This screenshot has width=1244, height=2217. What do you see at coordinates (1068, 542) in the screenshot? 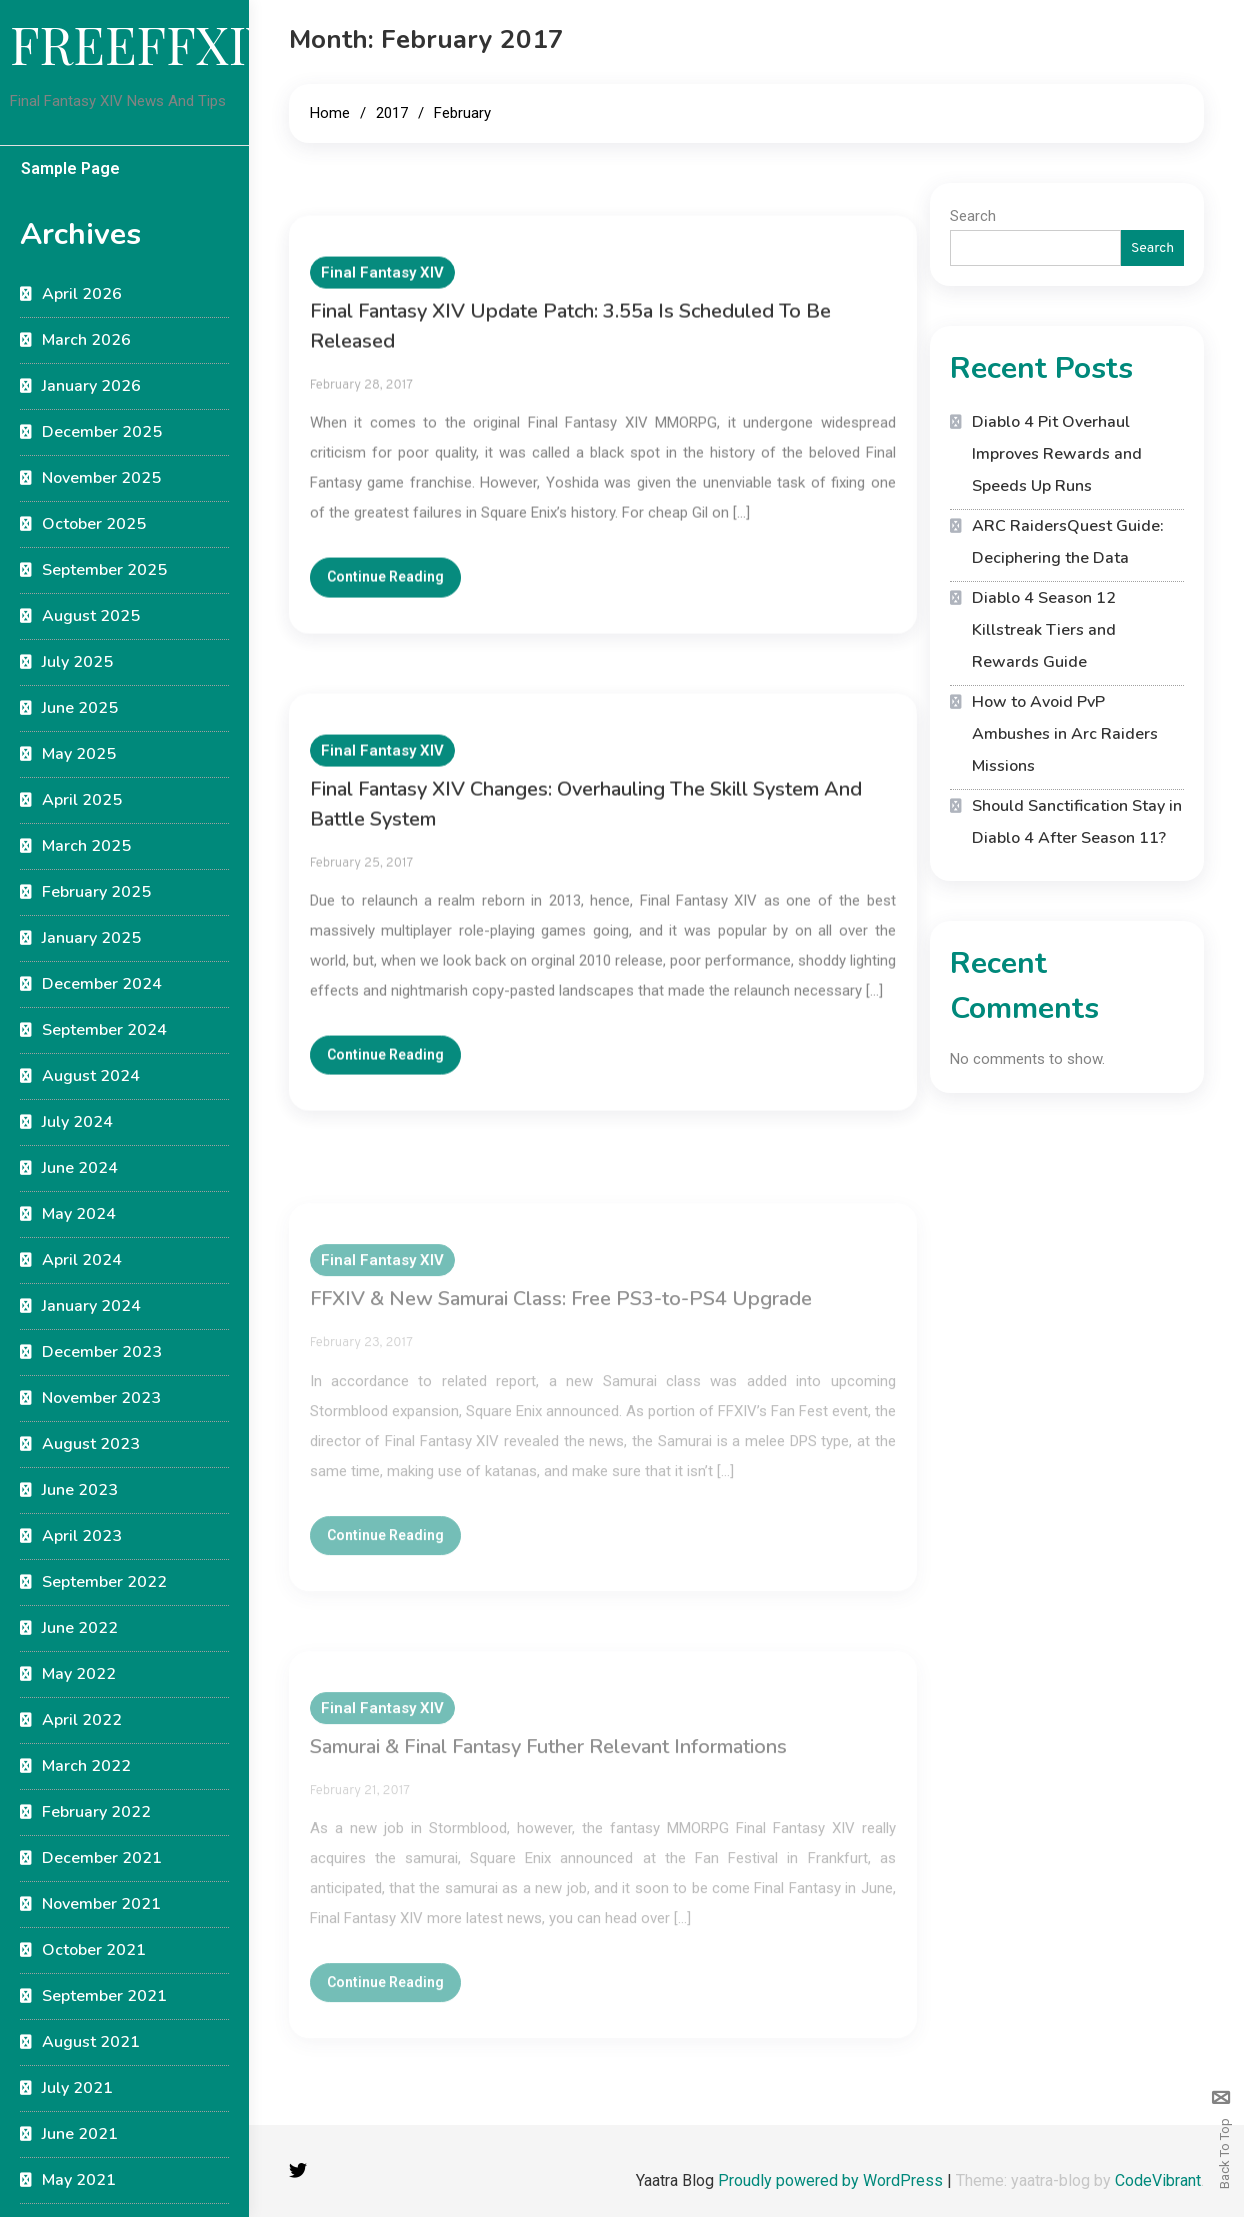
I see `ARC RaidersQuest Guide: Deciphering the Data` at bounding box center [1068, 542].